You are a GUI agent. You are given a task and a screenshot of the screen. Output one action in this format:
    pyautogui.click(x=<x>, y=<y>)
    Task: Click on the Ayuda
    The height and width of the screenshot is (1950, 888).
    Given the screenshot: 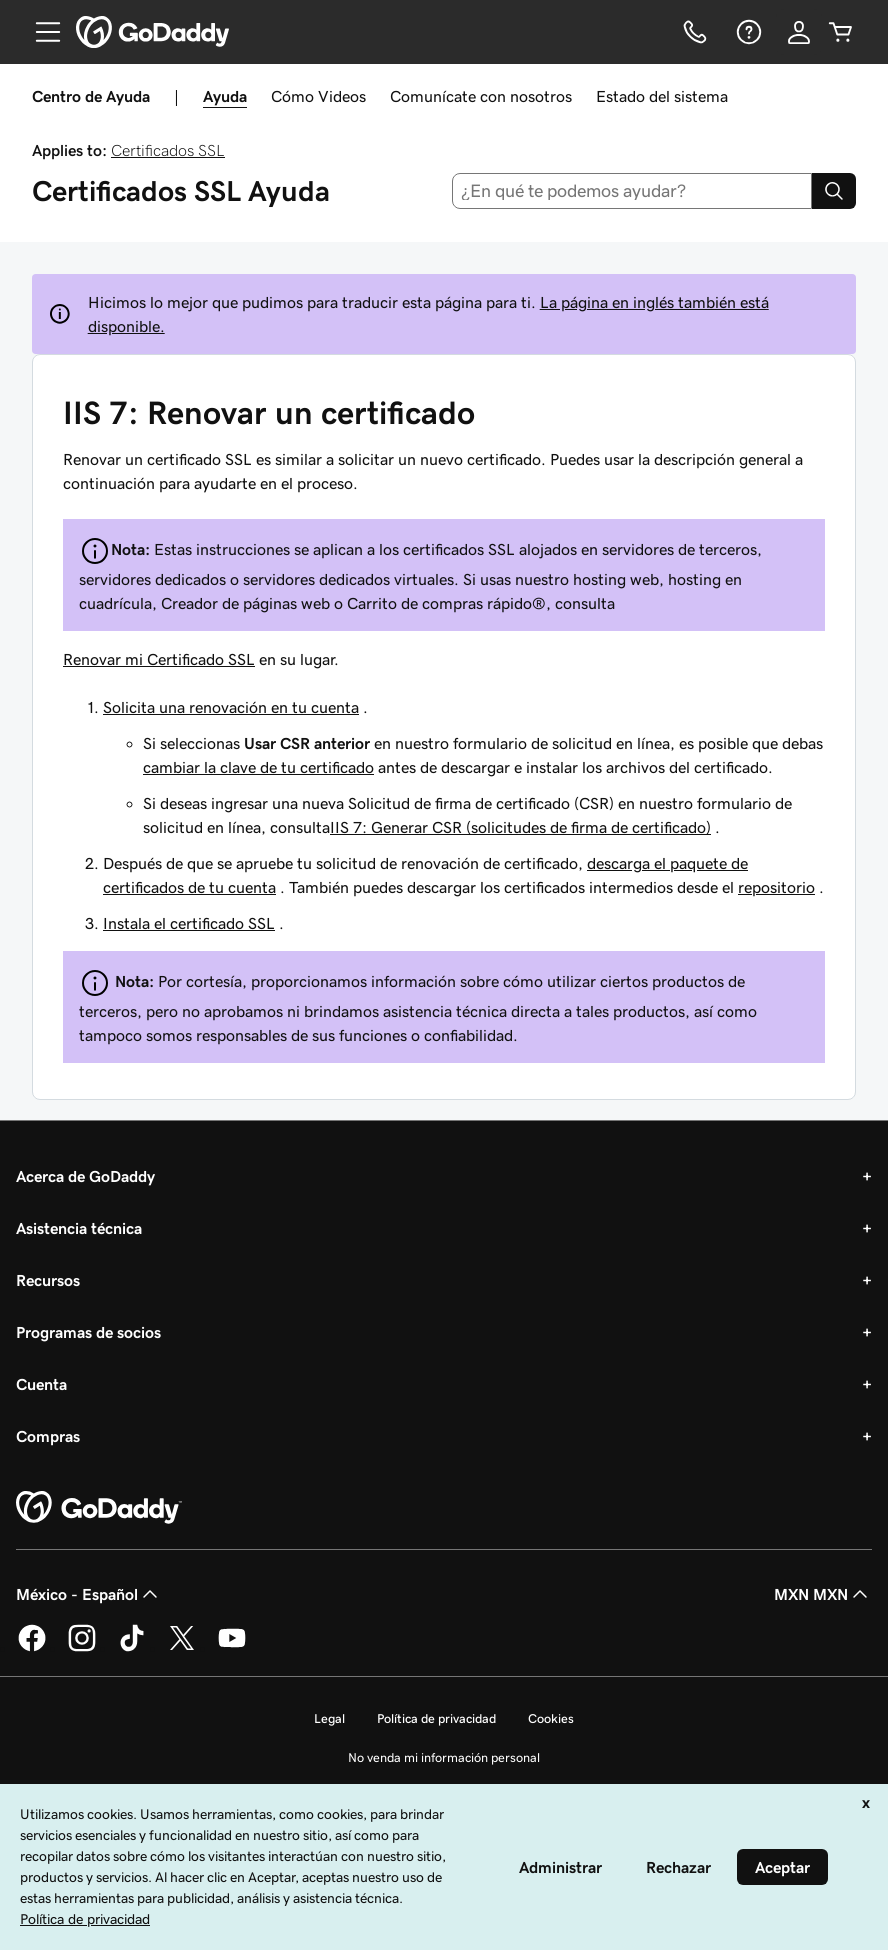 What is the action you would take?
    pyautogui.click(x=225, y=96)
    